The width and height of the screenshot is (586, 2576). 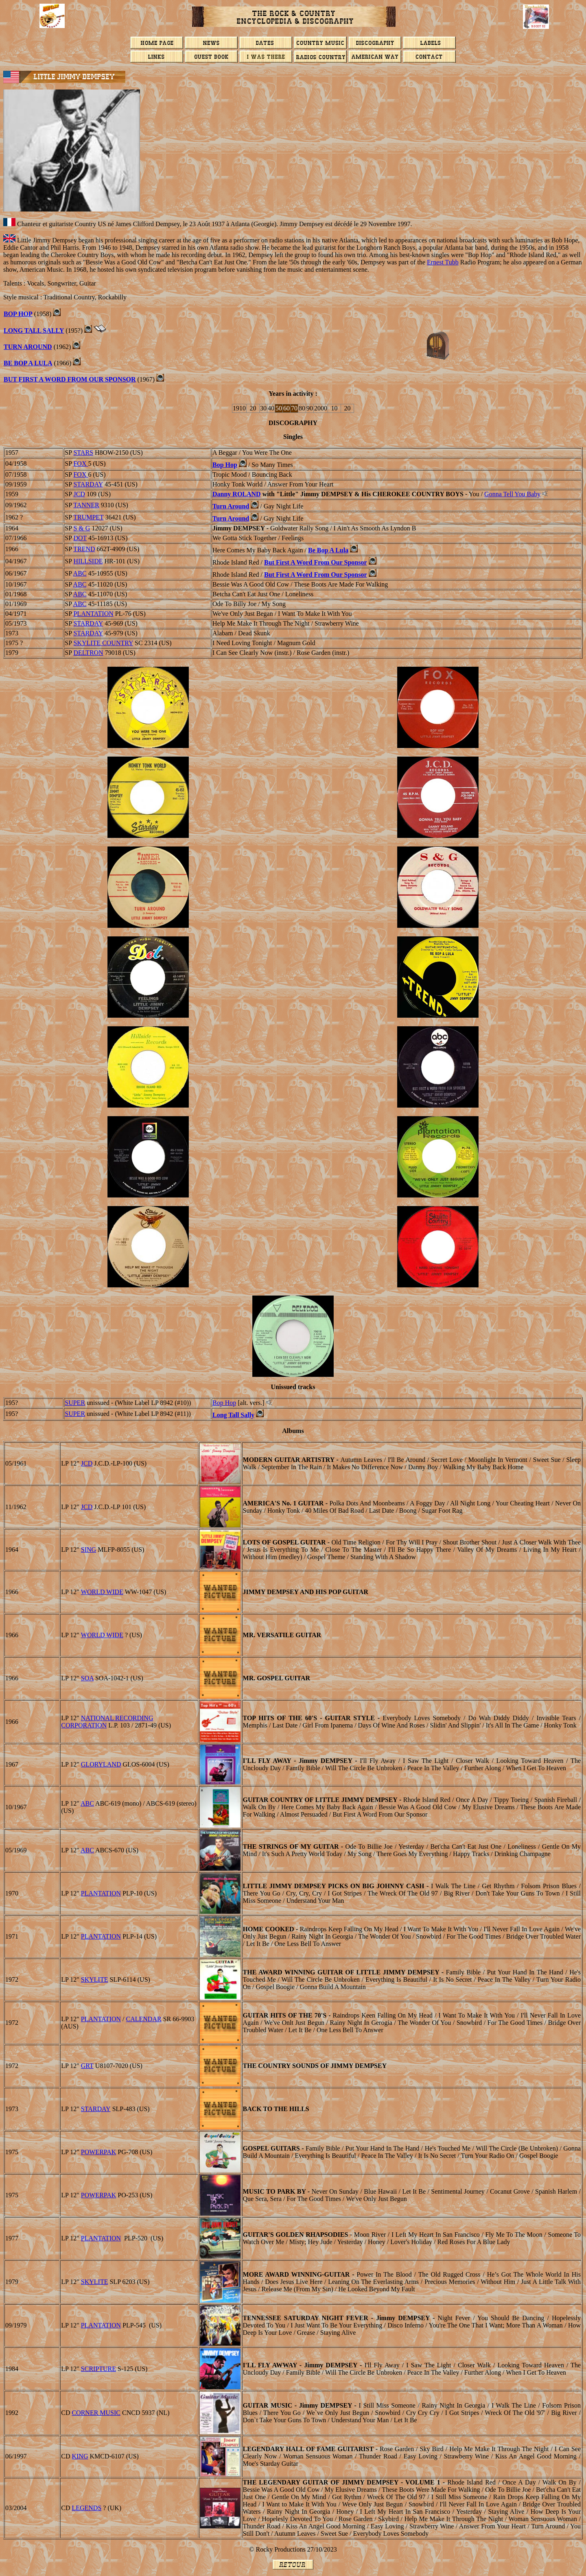 What do you see at coordinates (102, 1591) in the screenshot?
I see `WORLD WIDE` at bounding box center [102, 1591].